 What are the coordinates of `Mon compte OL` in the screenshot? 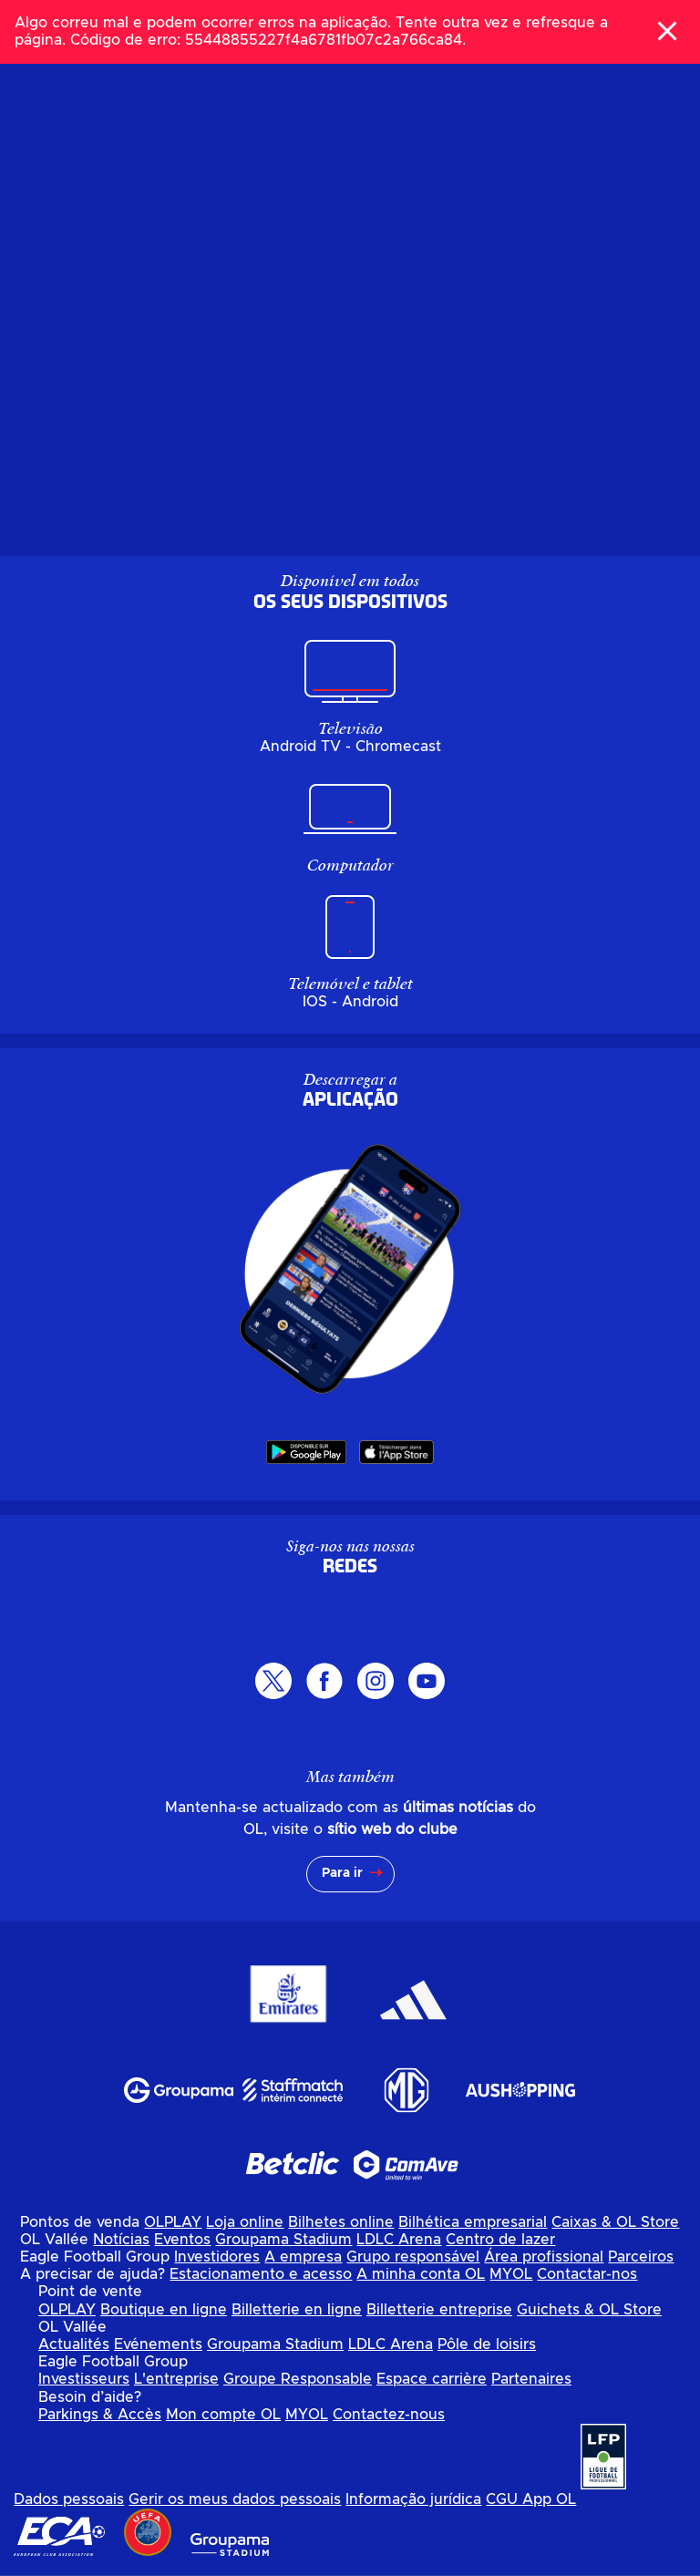 It's located at (223, 2414).